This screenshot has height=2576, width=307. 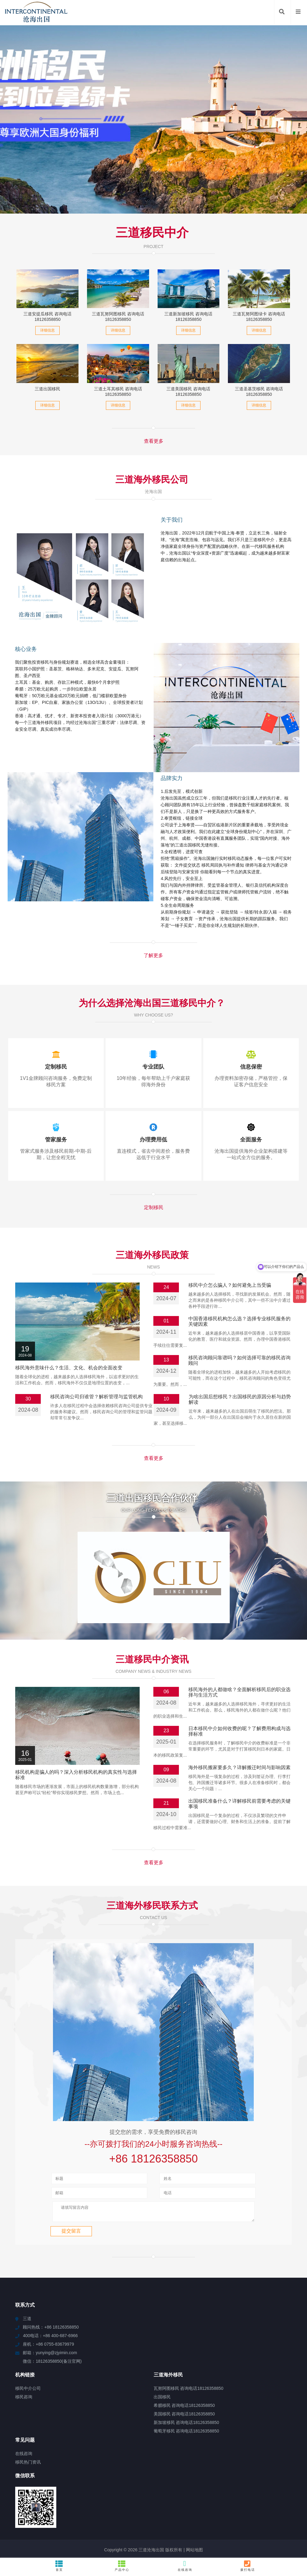 I want to click on 景东, so click(x=132, y=2534).